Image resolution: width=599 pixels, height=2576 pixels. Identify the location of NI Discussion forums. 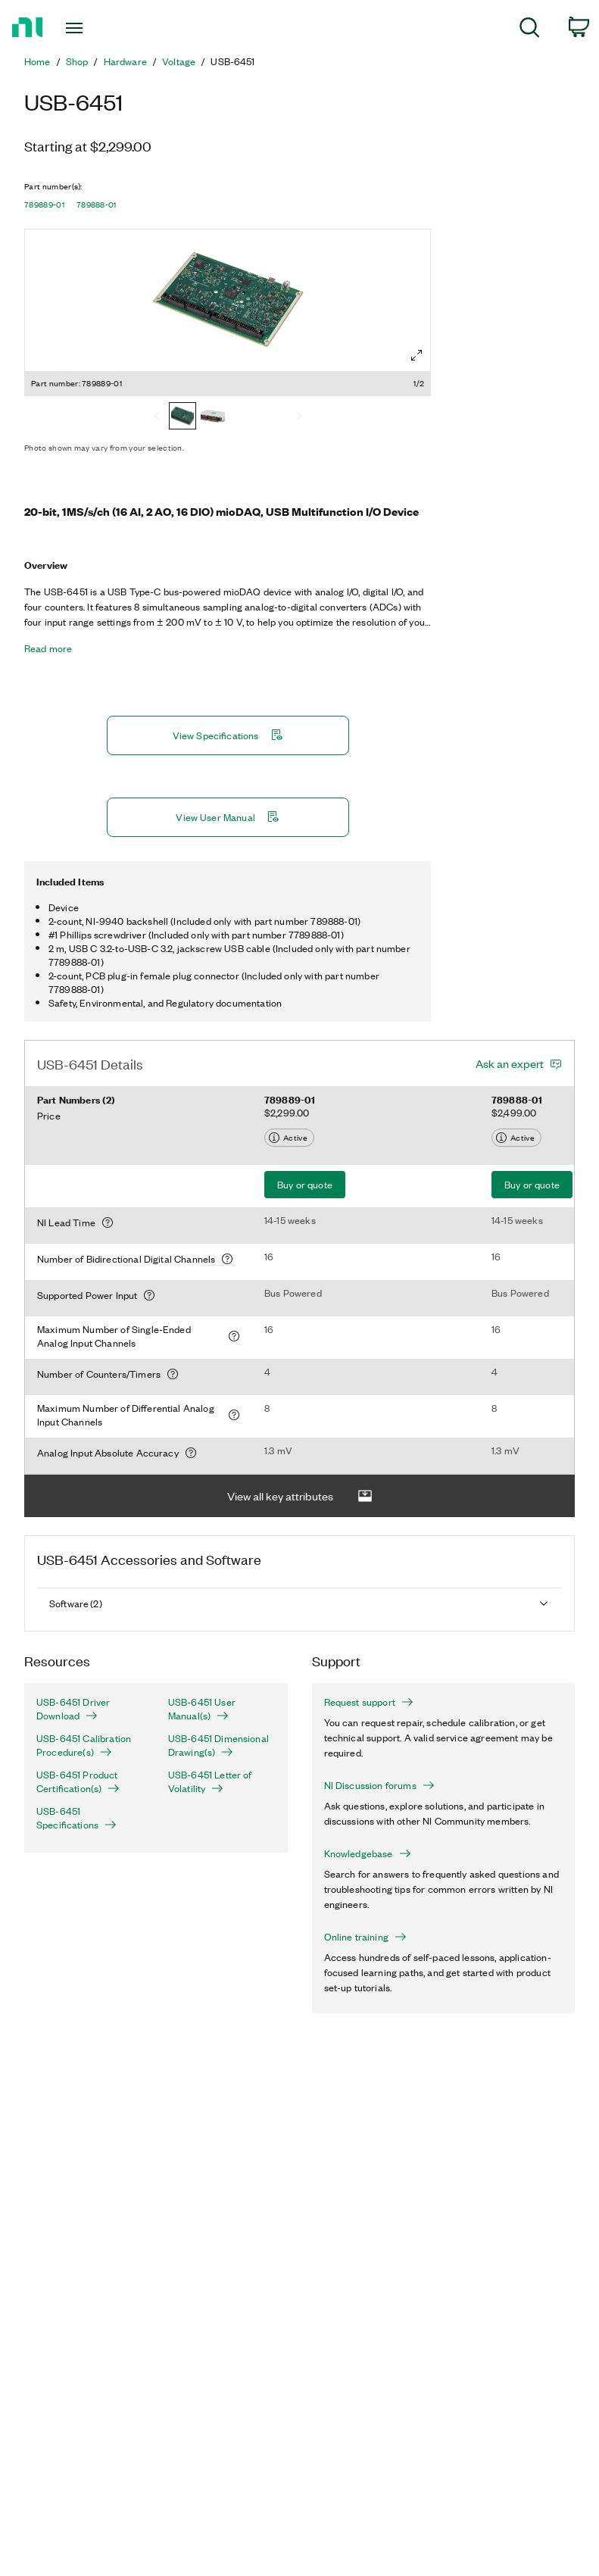
(379, 1785).